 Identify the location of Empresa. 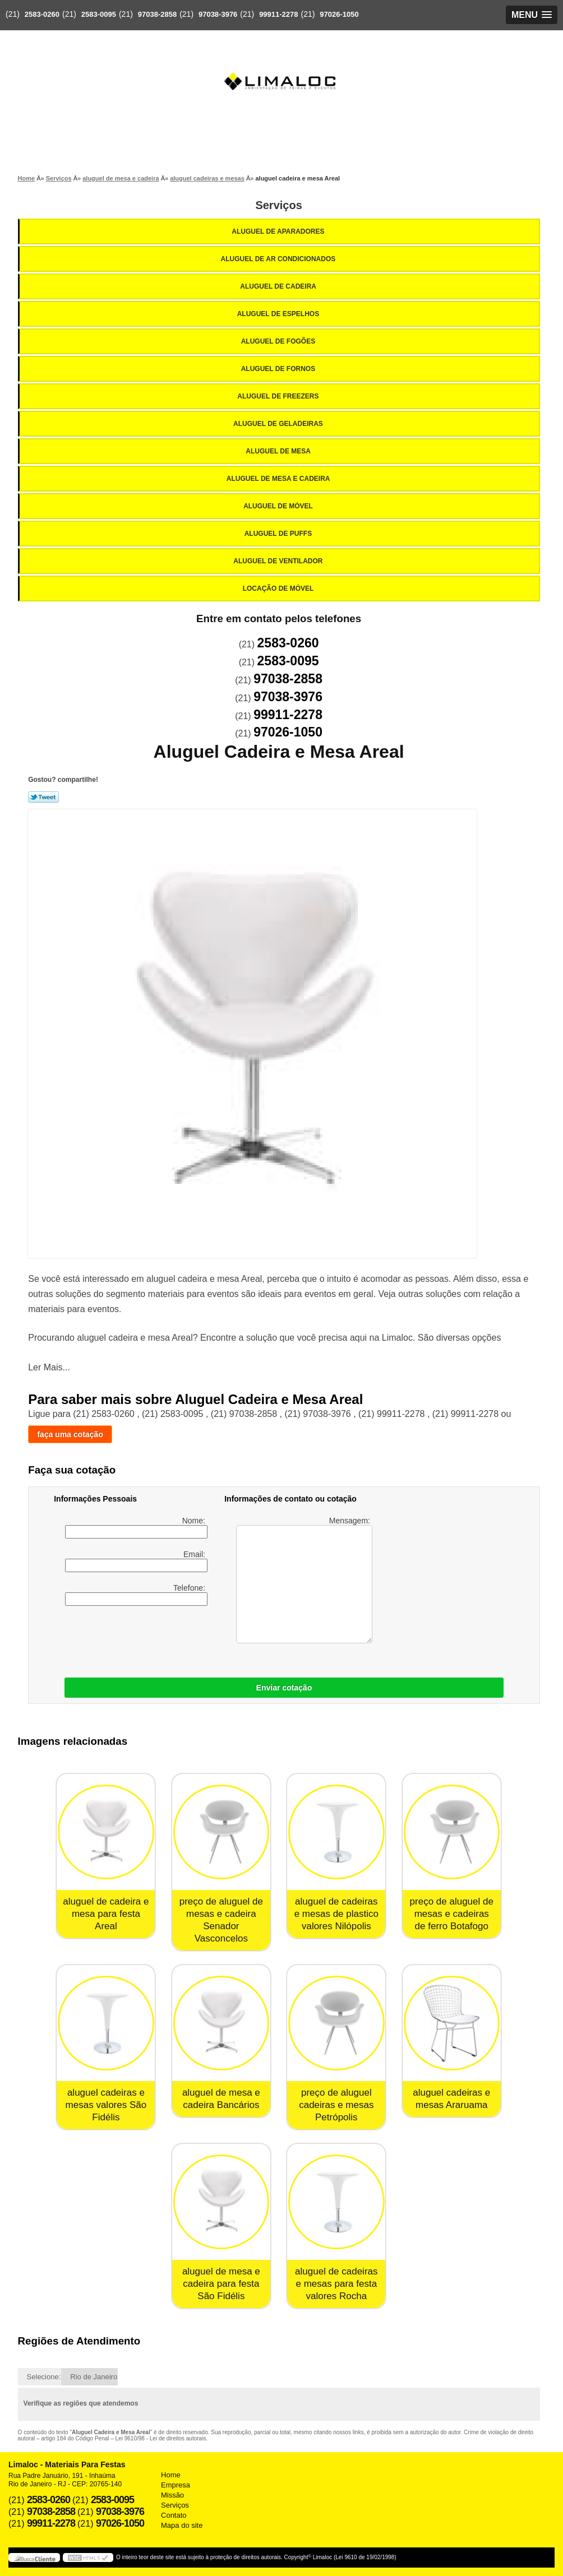
(175, 2485).